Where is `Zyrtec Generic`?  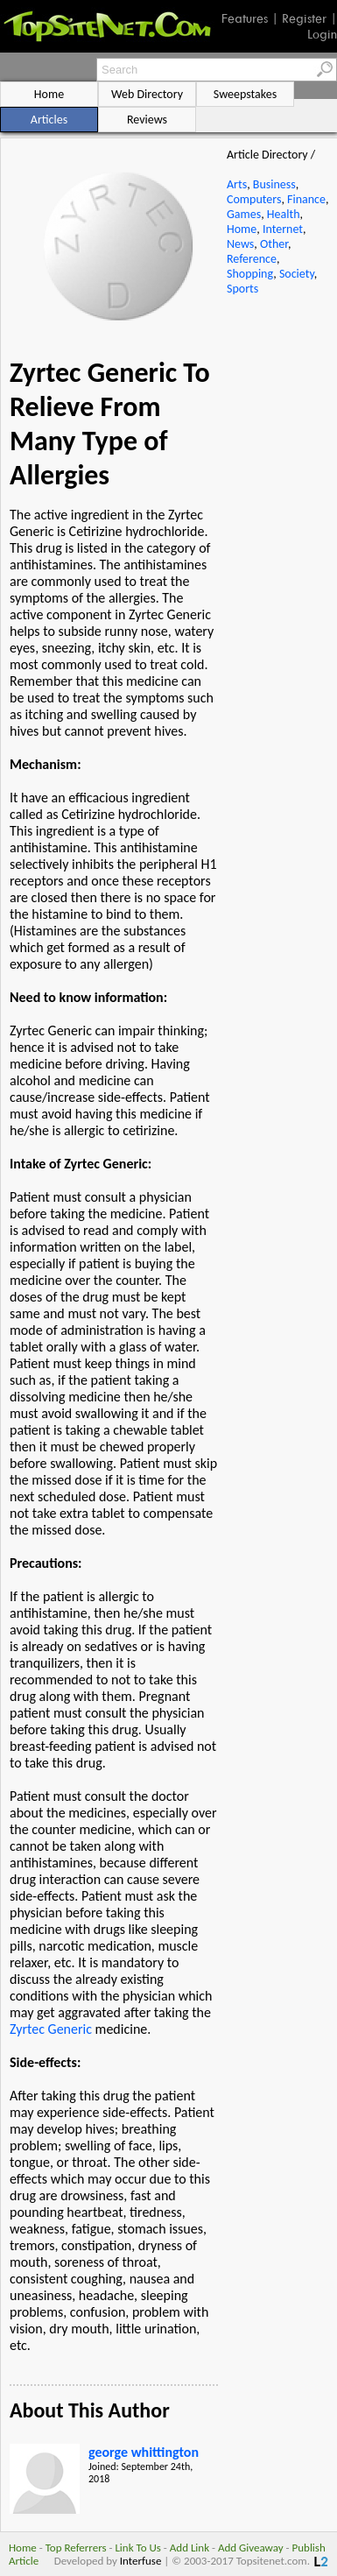 Zyrtec Generic is located at coordinates (51, 2029).